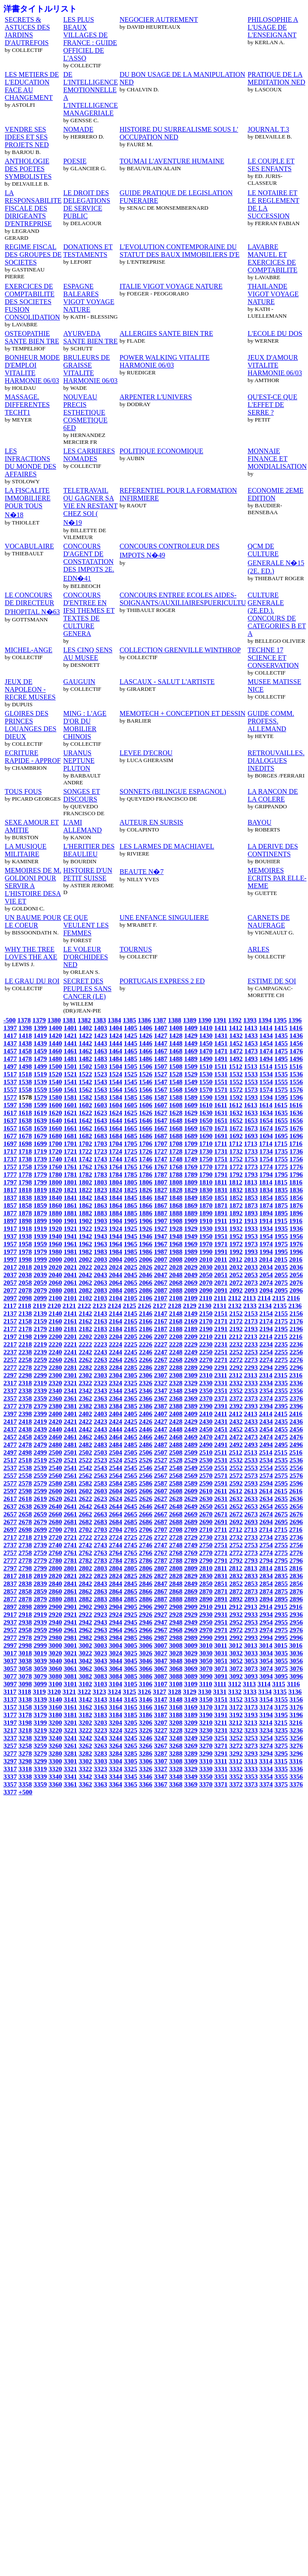 The width and height of the screenshot is (308, 2576). I want to click on 3230, so click(205, 1730).